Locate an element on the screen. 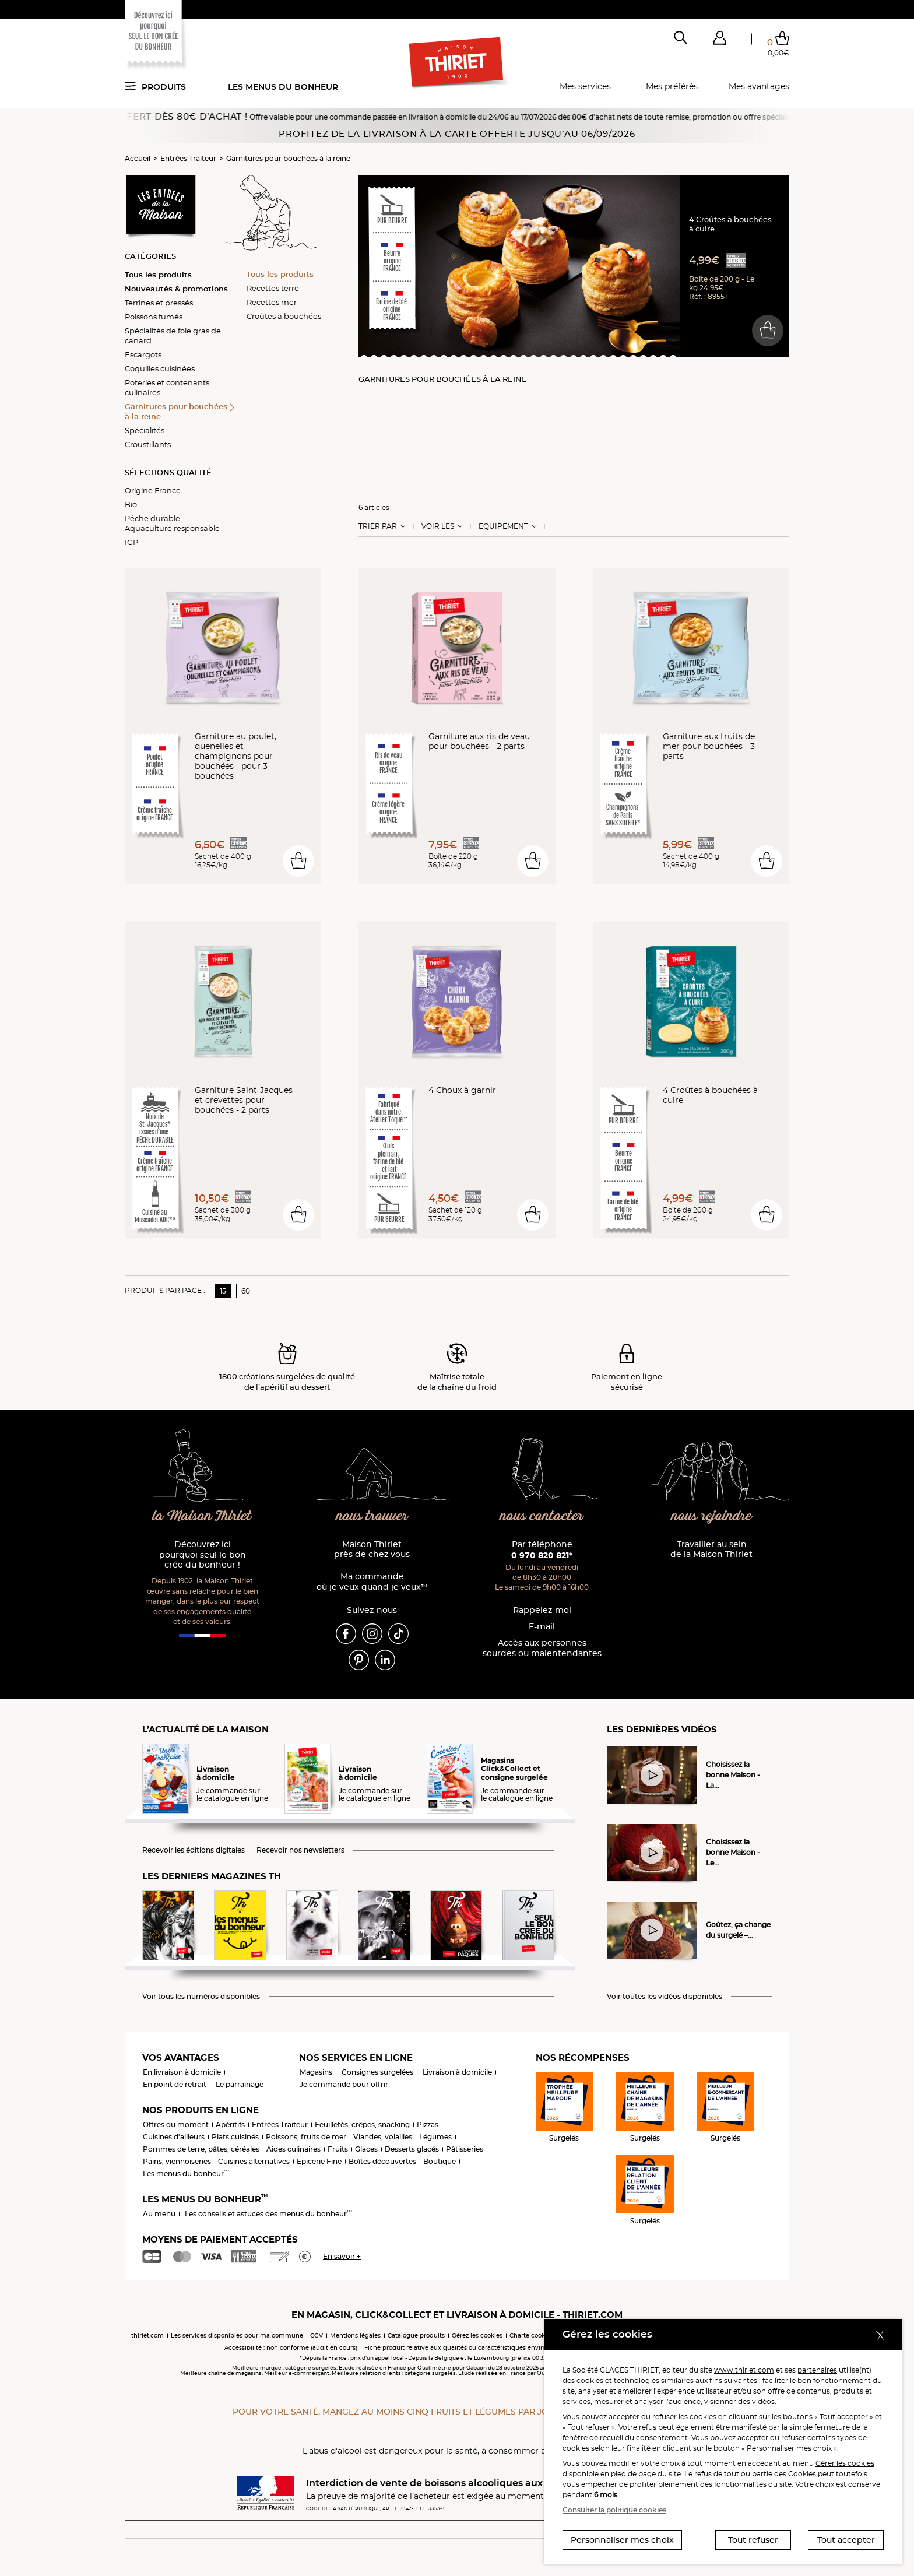 This screenshot has width=914, height=2576. Je commande pour offrir is located at coordinates (344, 2084).